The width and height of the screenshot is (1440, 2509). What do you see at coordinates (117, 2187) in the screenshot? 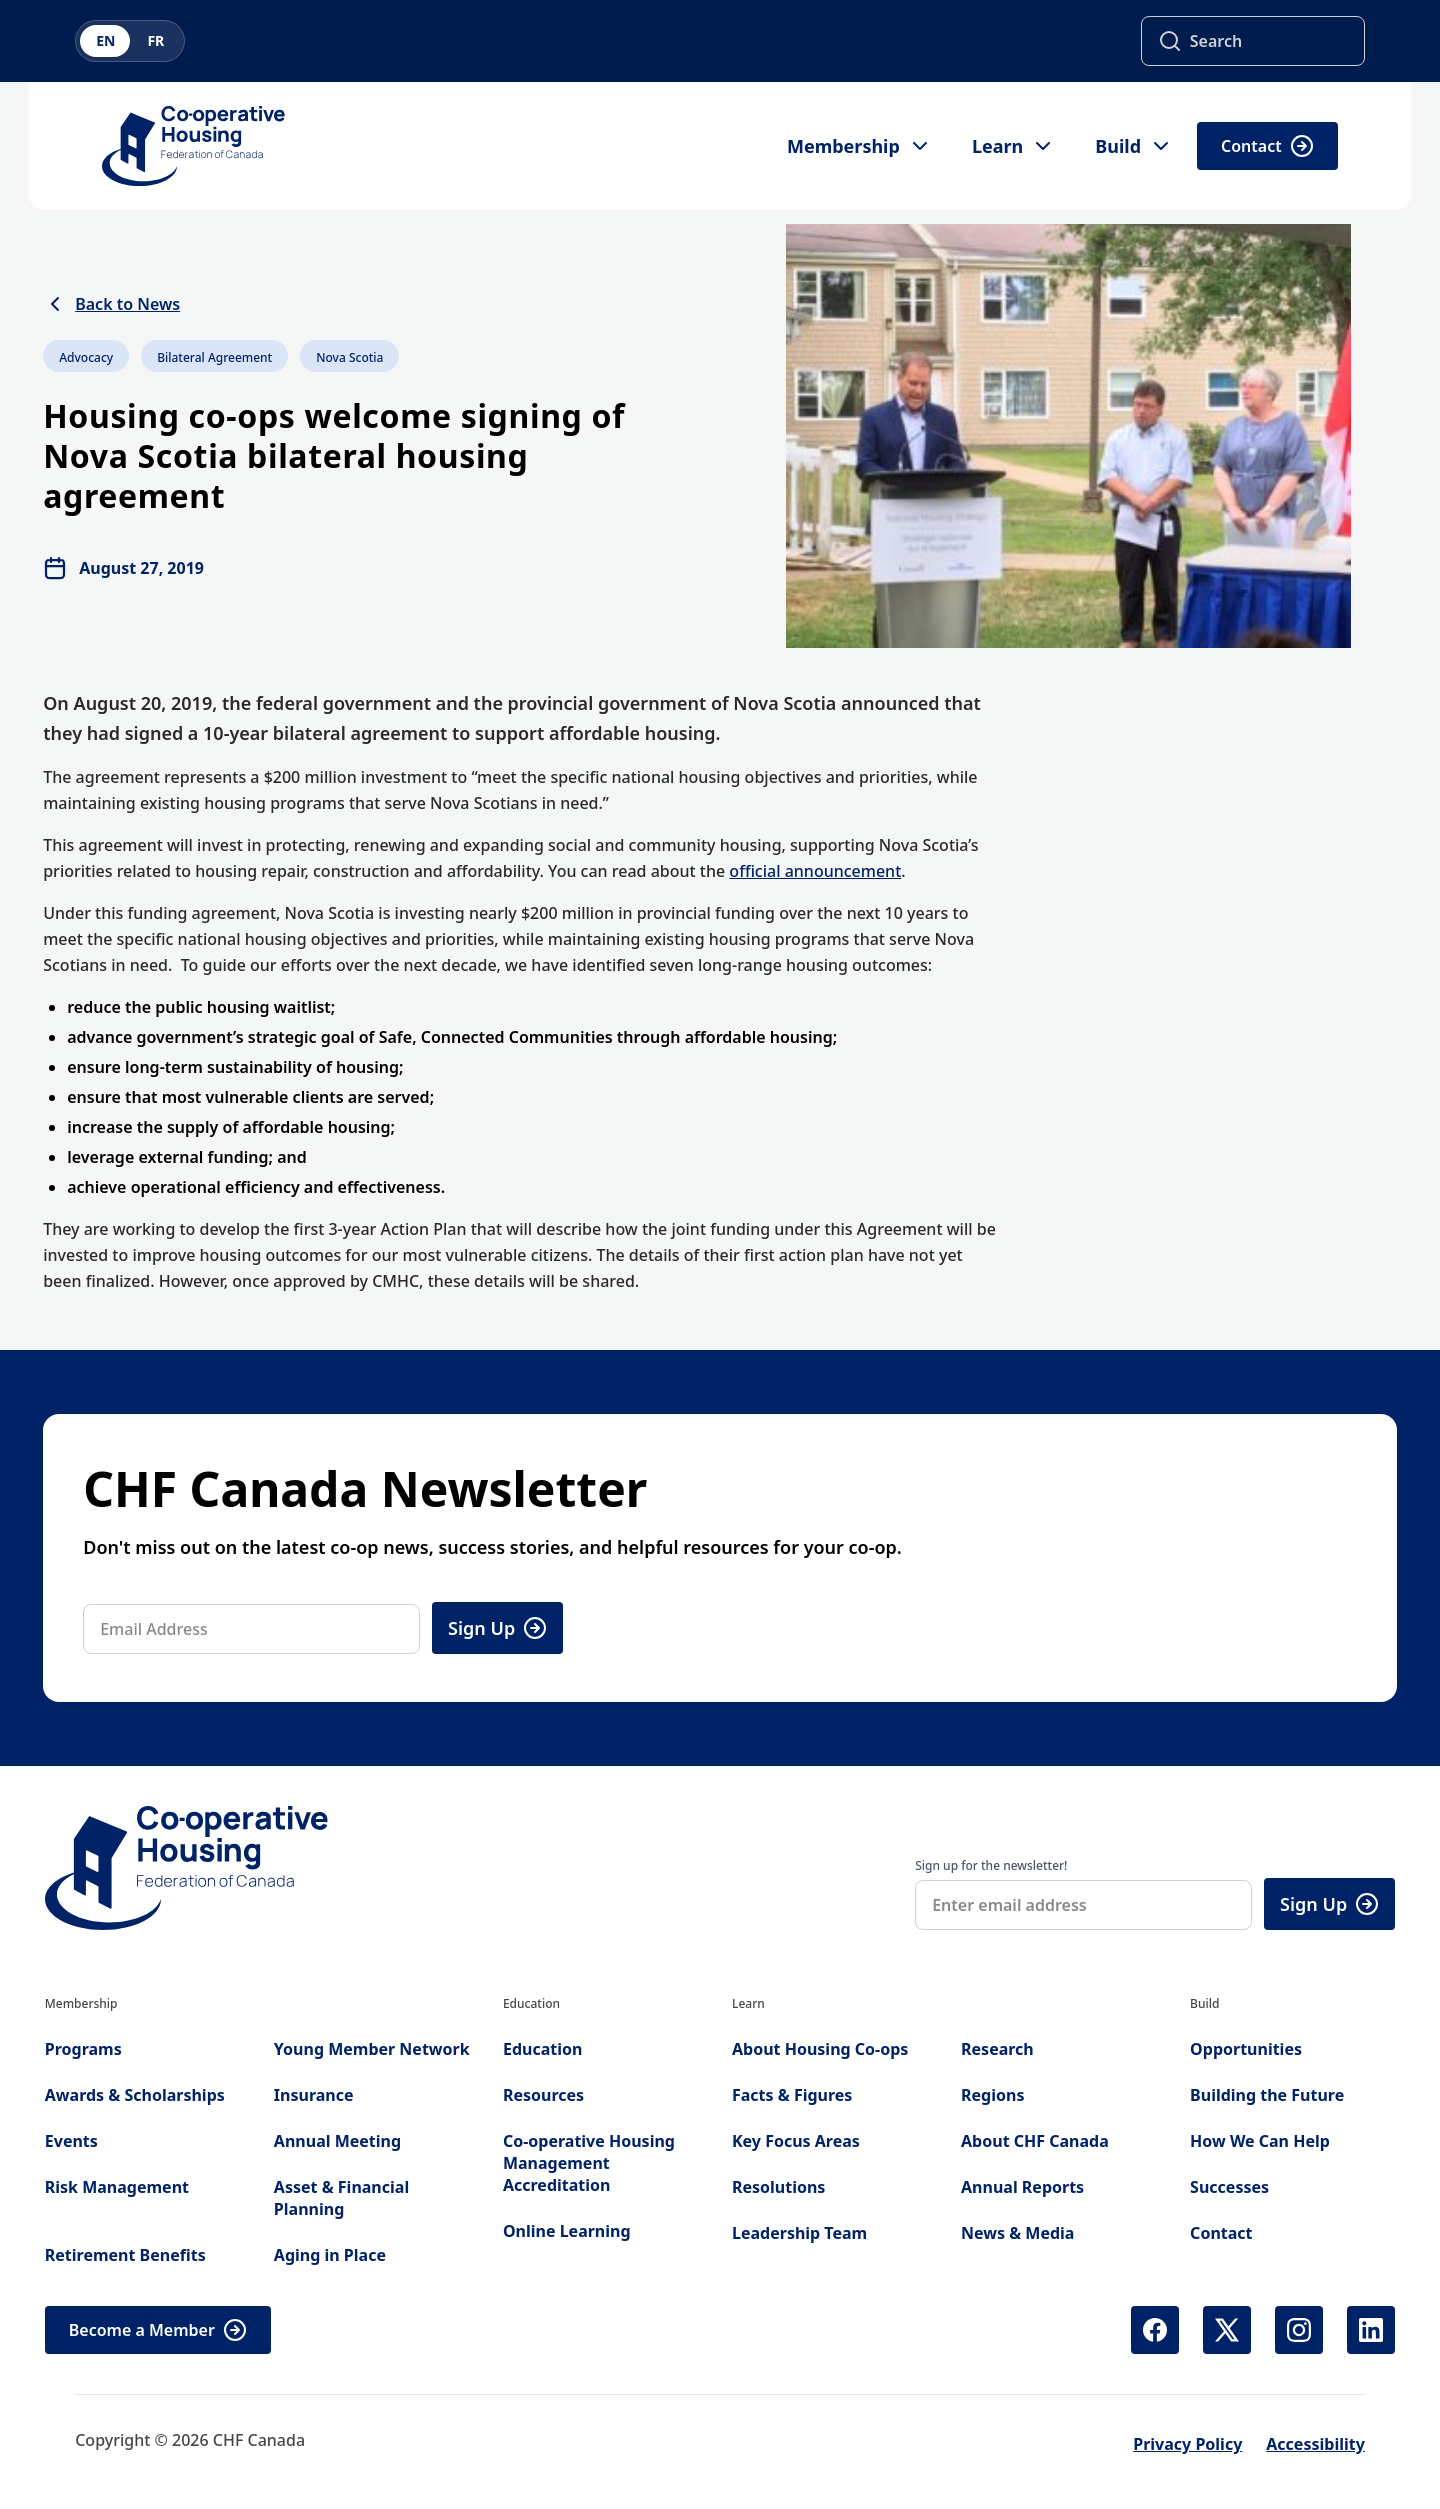
I see `Risk Management` at bounding box center [117, 2187].